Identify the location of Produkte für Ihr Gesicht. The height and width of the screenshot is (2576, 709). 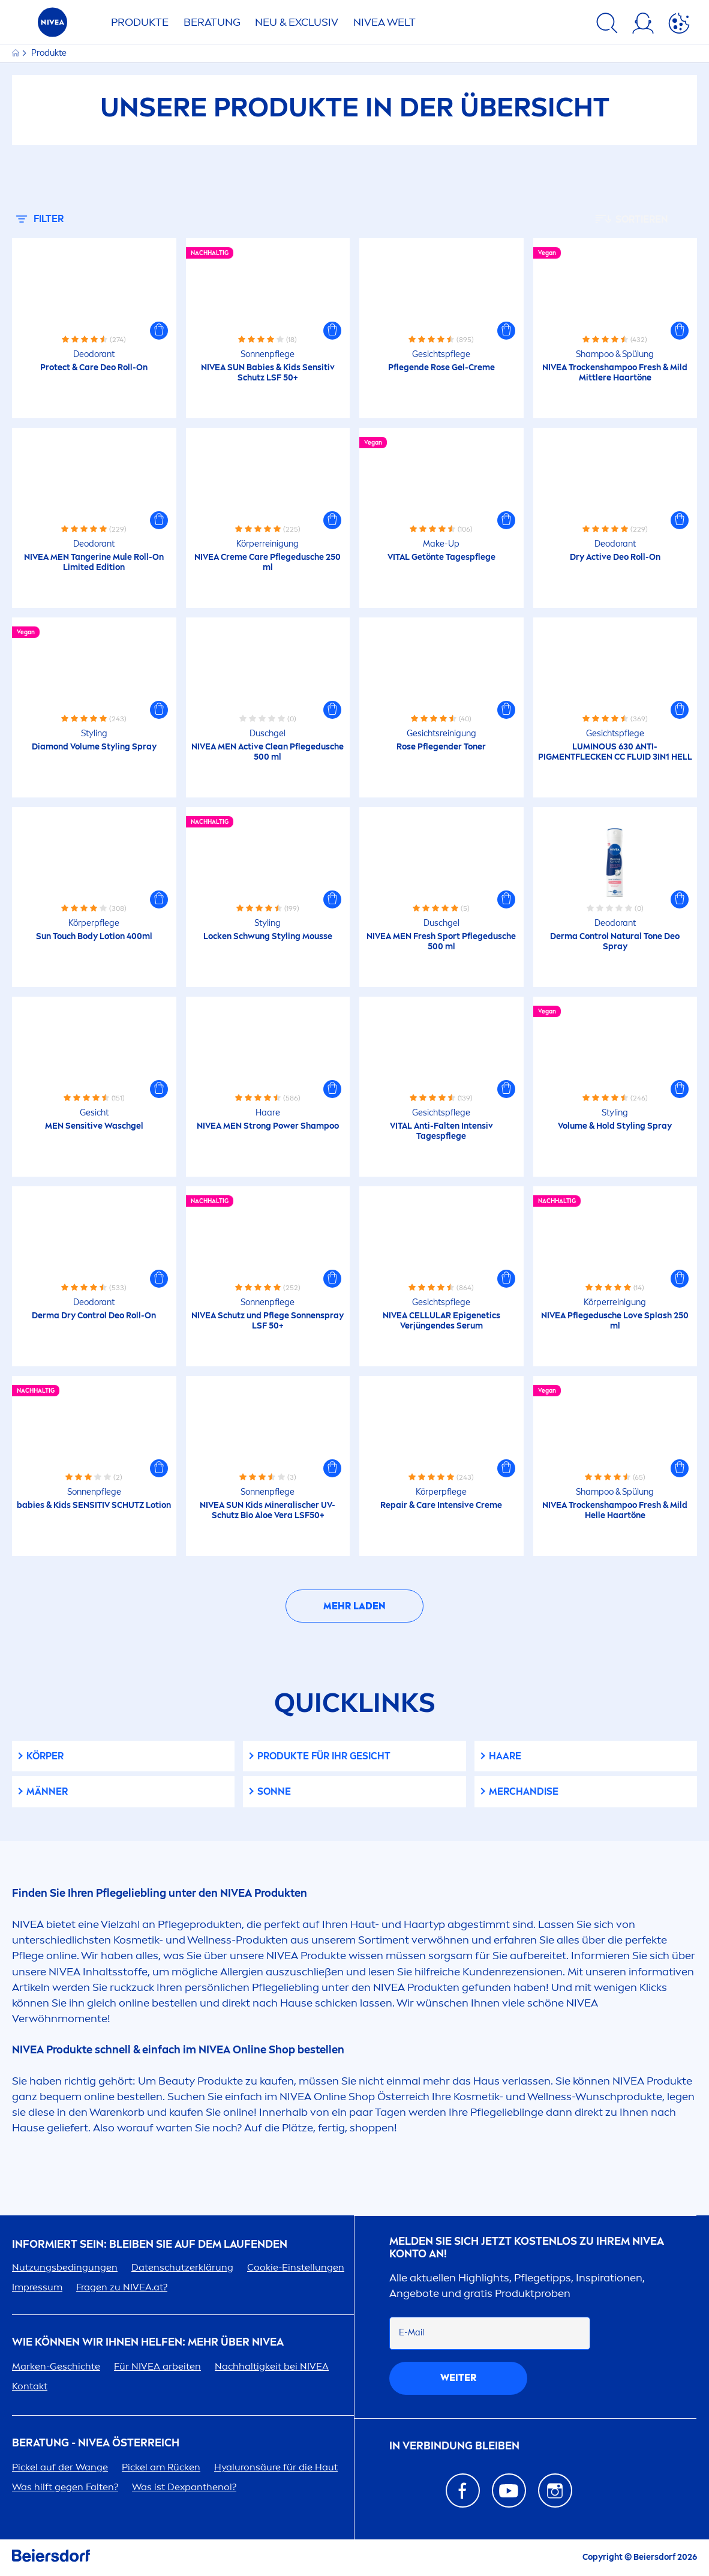
(323, 1756).